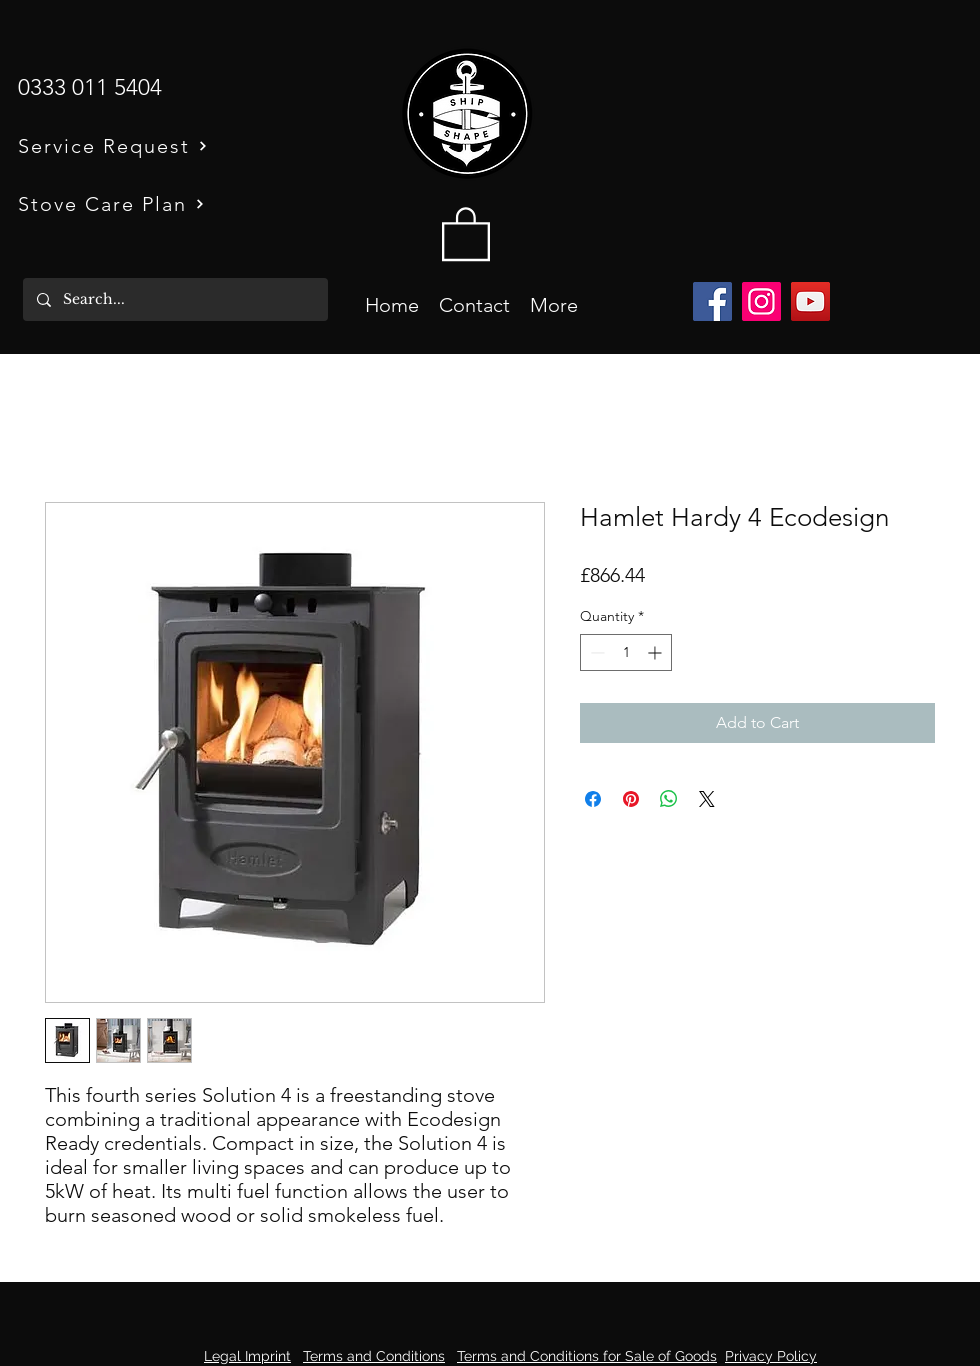 Image resolution: width=980 pixels, height=1366 pixels. Describe the element at coordinates (174, 299) in the screenshot. I see `[Search...]` at that location.